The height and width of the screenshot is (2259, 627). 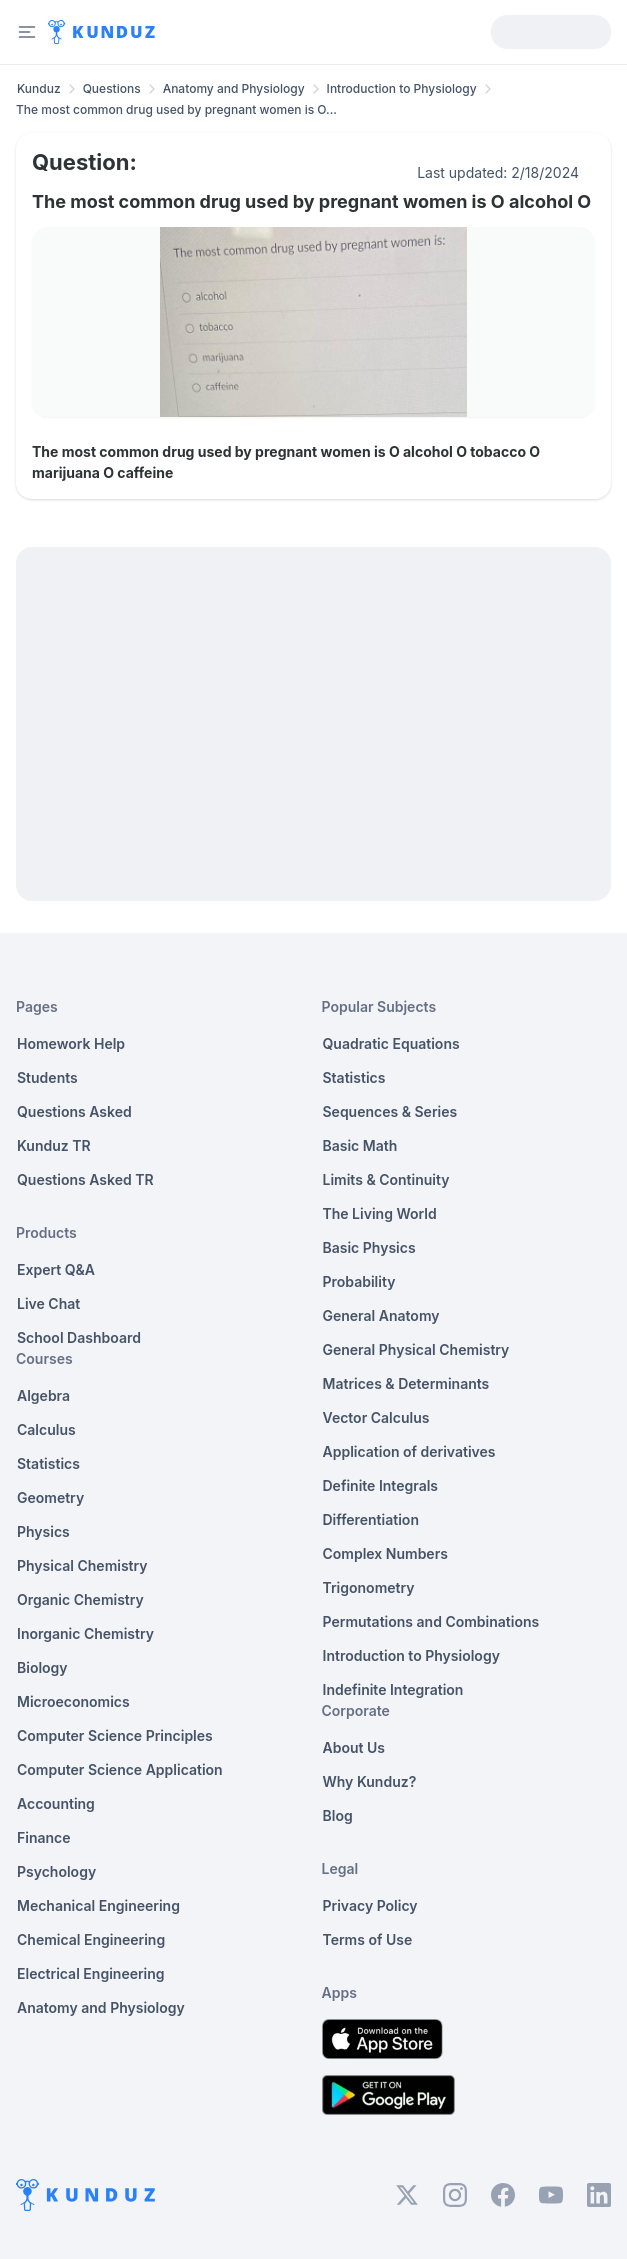 I want to click on Students, so click(x=47, y=1077).